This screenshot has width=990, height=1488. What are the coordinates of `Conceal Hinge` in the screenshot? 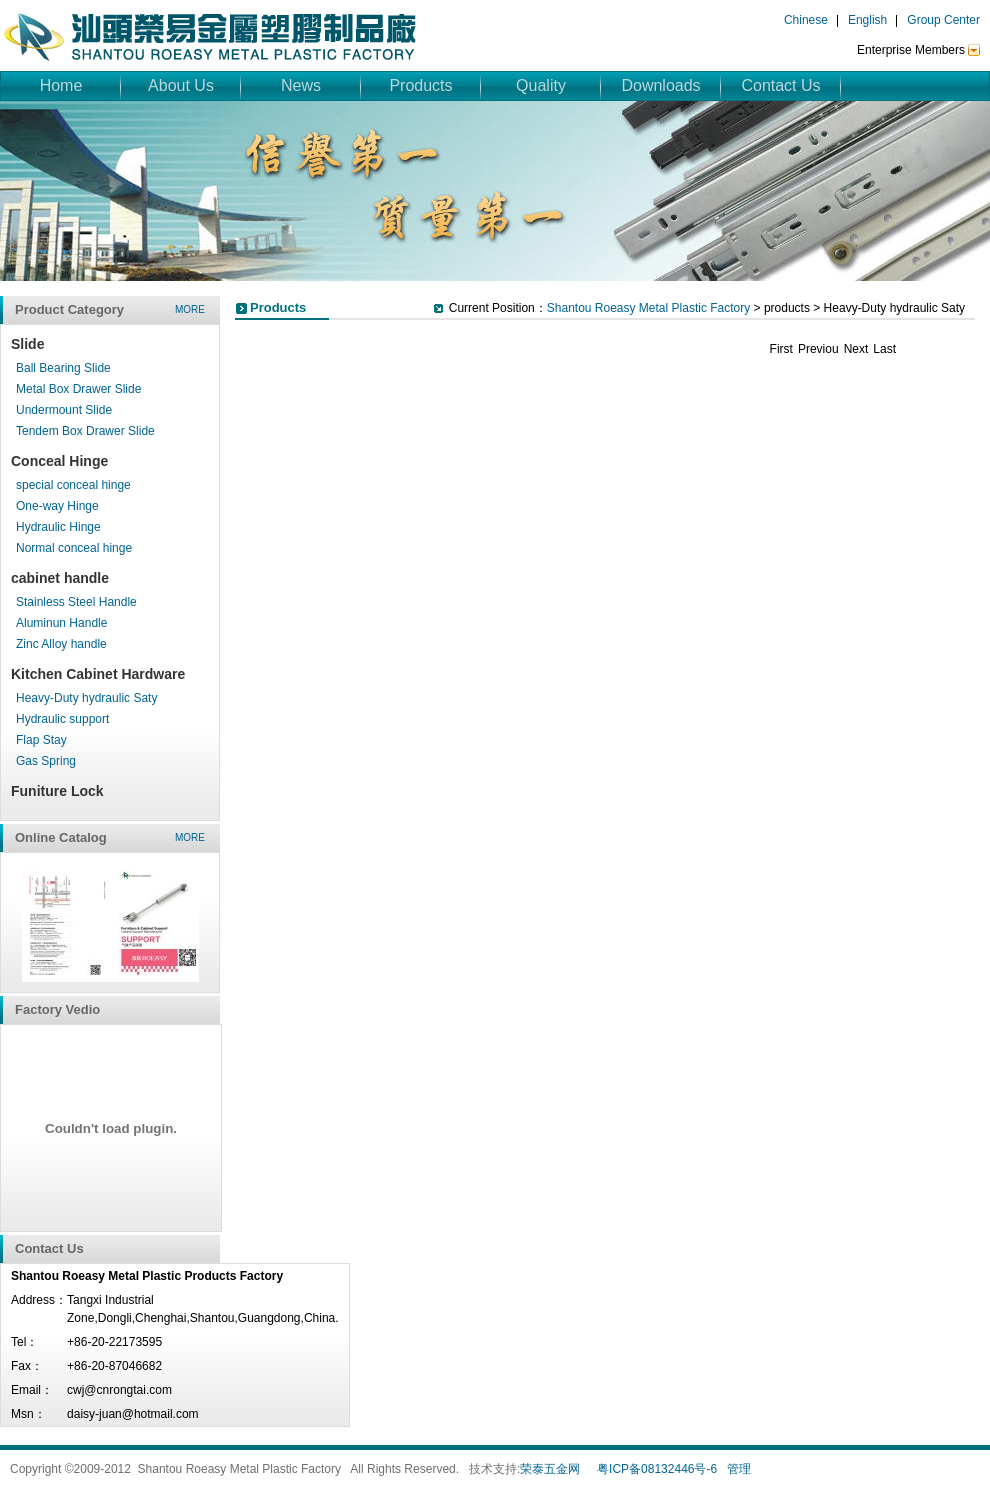 It's located at (59, 461).